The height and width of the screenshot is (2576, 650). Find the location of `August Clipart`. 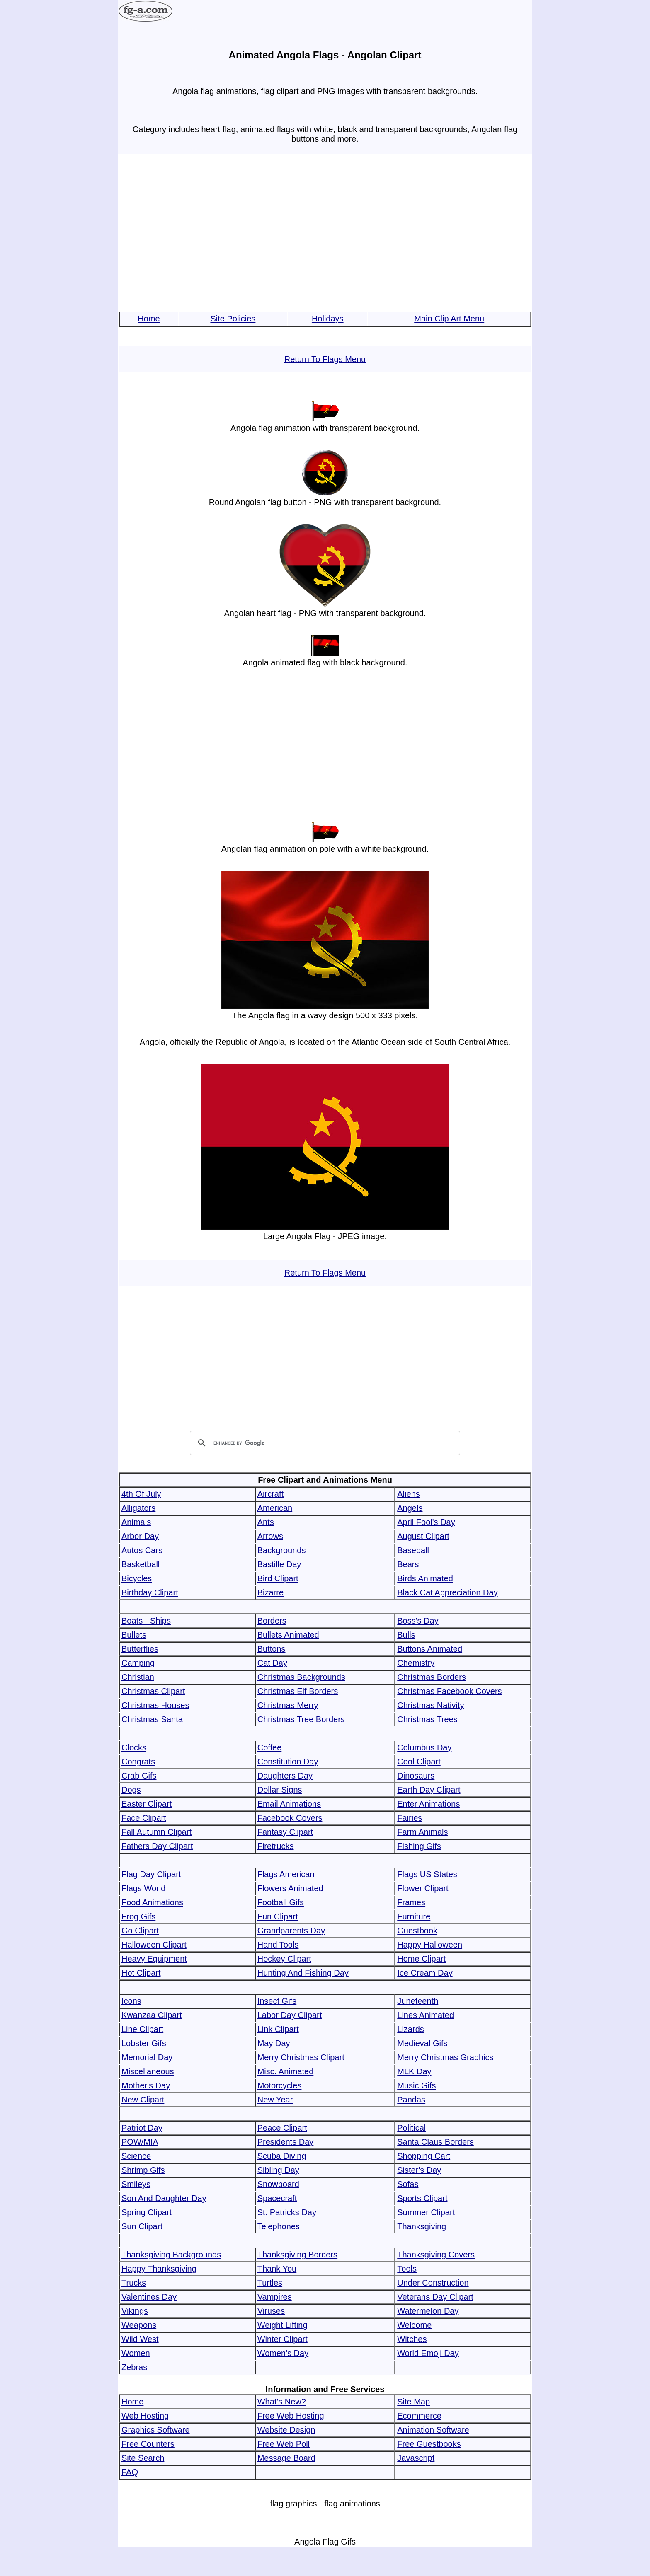

August Clipart is located at coordinates (423, 1536).